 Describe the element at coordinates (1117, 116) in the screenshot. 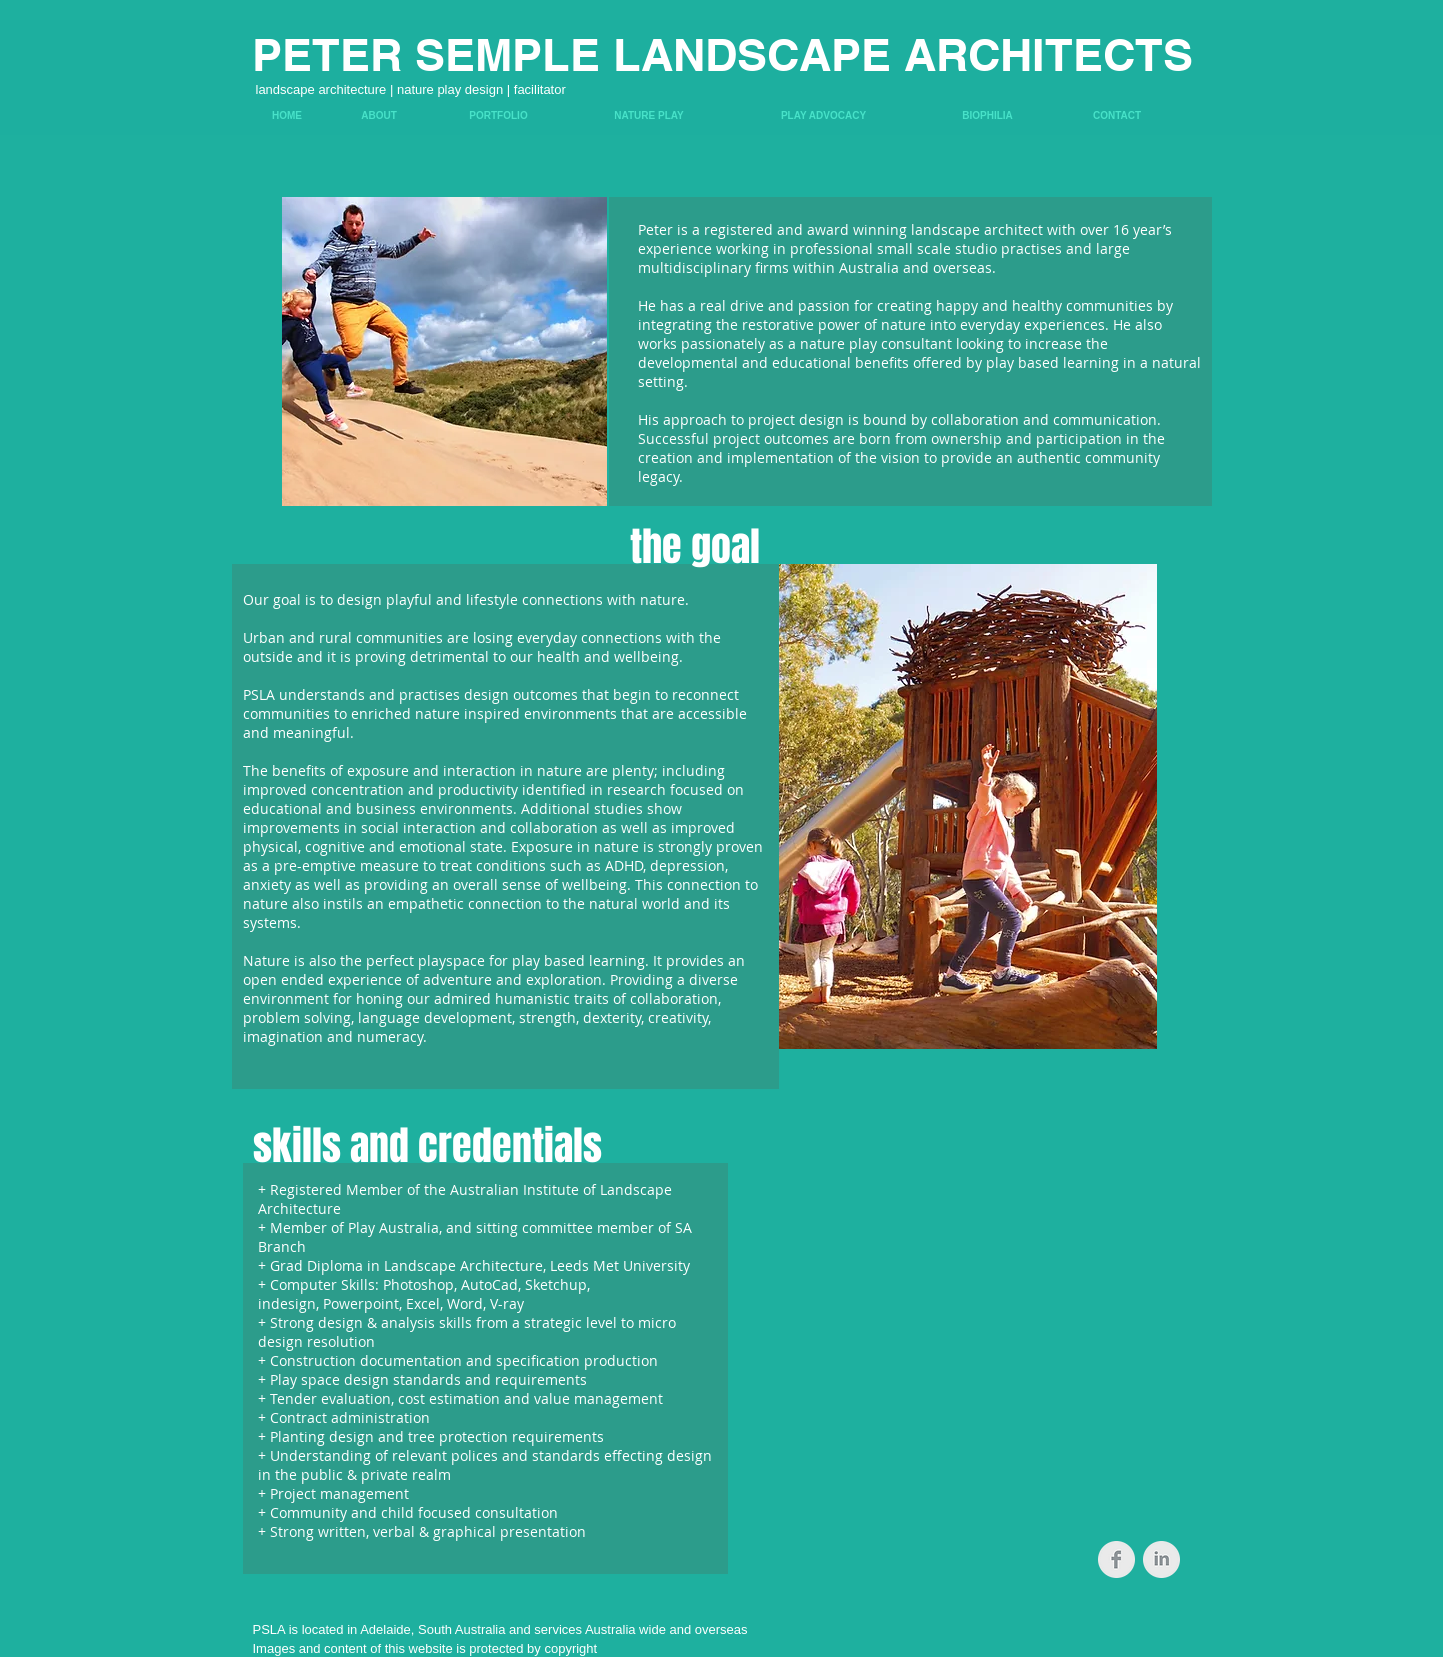

I see `[CONTACT]` at that location.